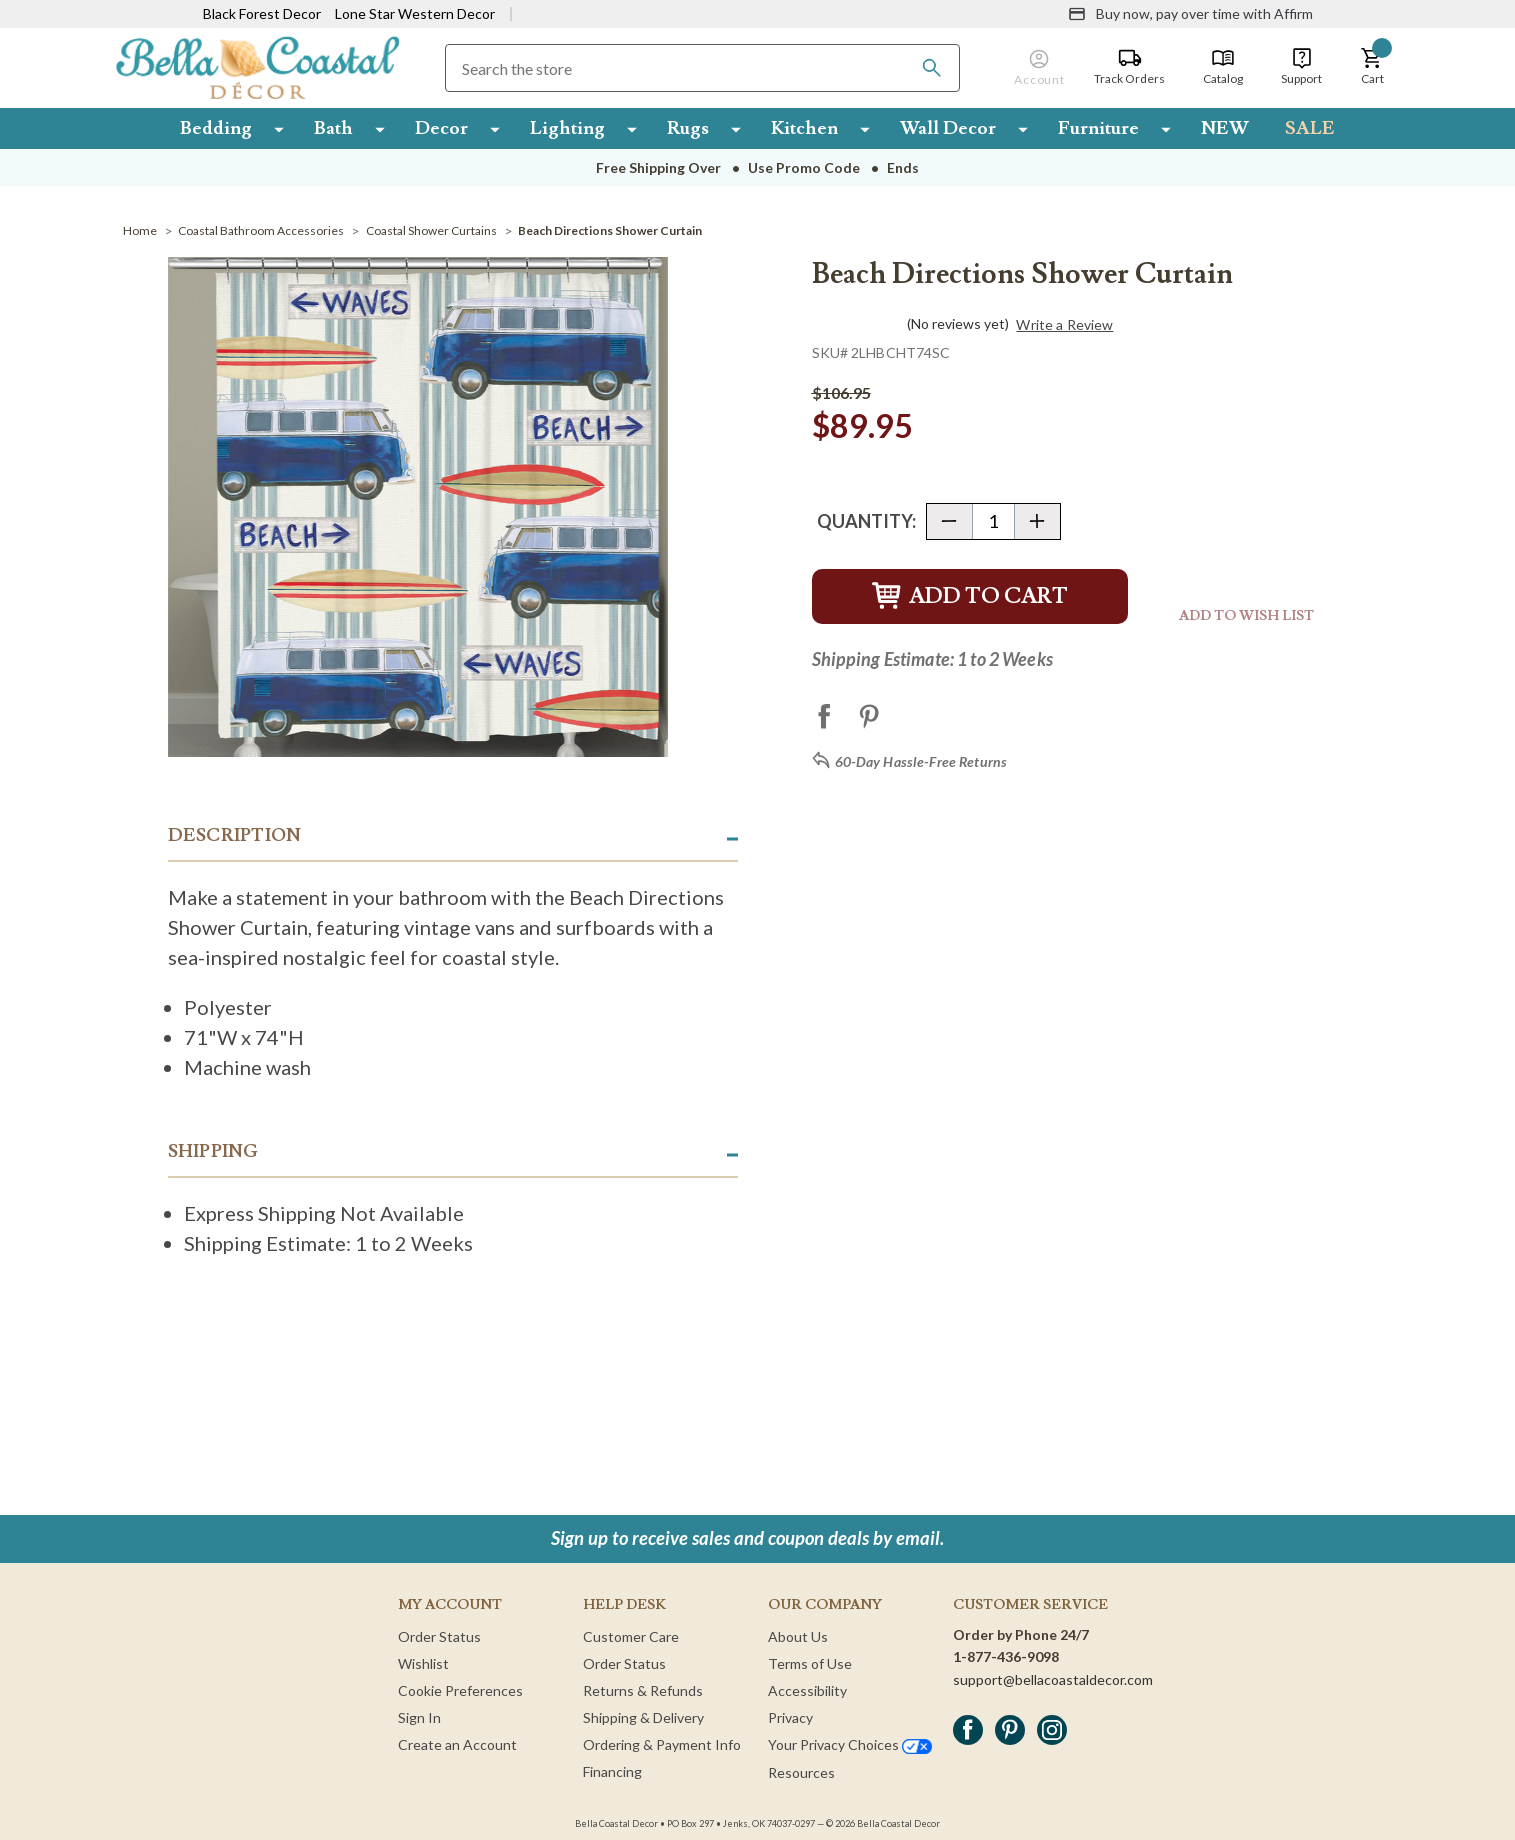  I want to click on Bath, so click(333, 128).